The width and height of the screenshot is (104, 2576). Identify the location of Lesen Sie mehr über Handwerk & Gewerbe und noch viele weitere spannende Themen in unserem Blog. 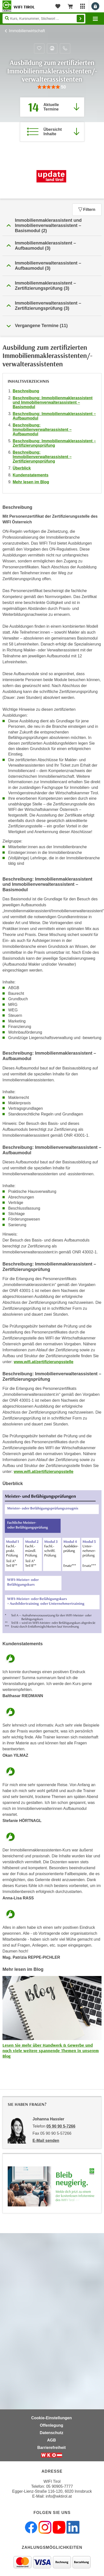
(50, 2050).